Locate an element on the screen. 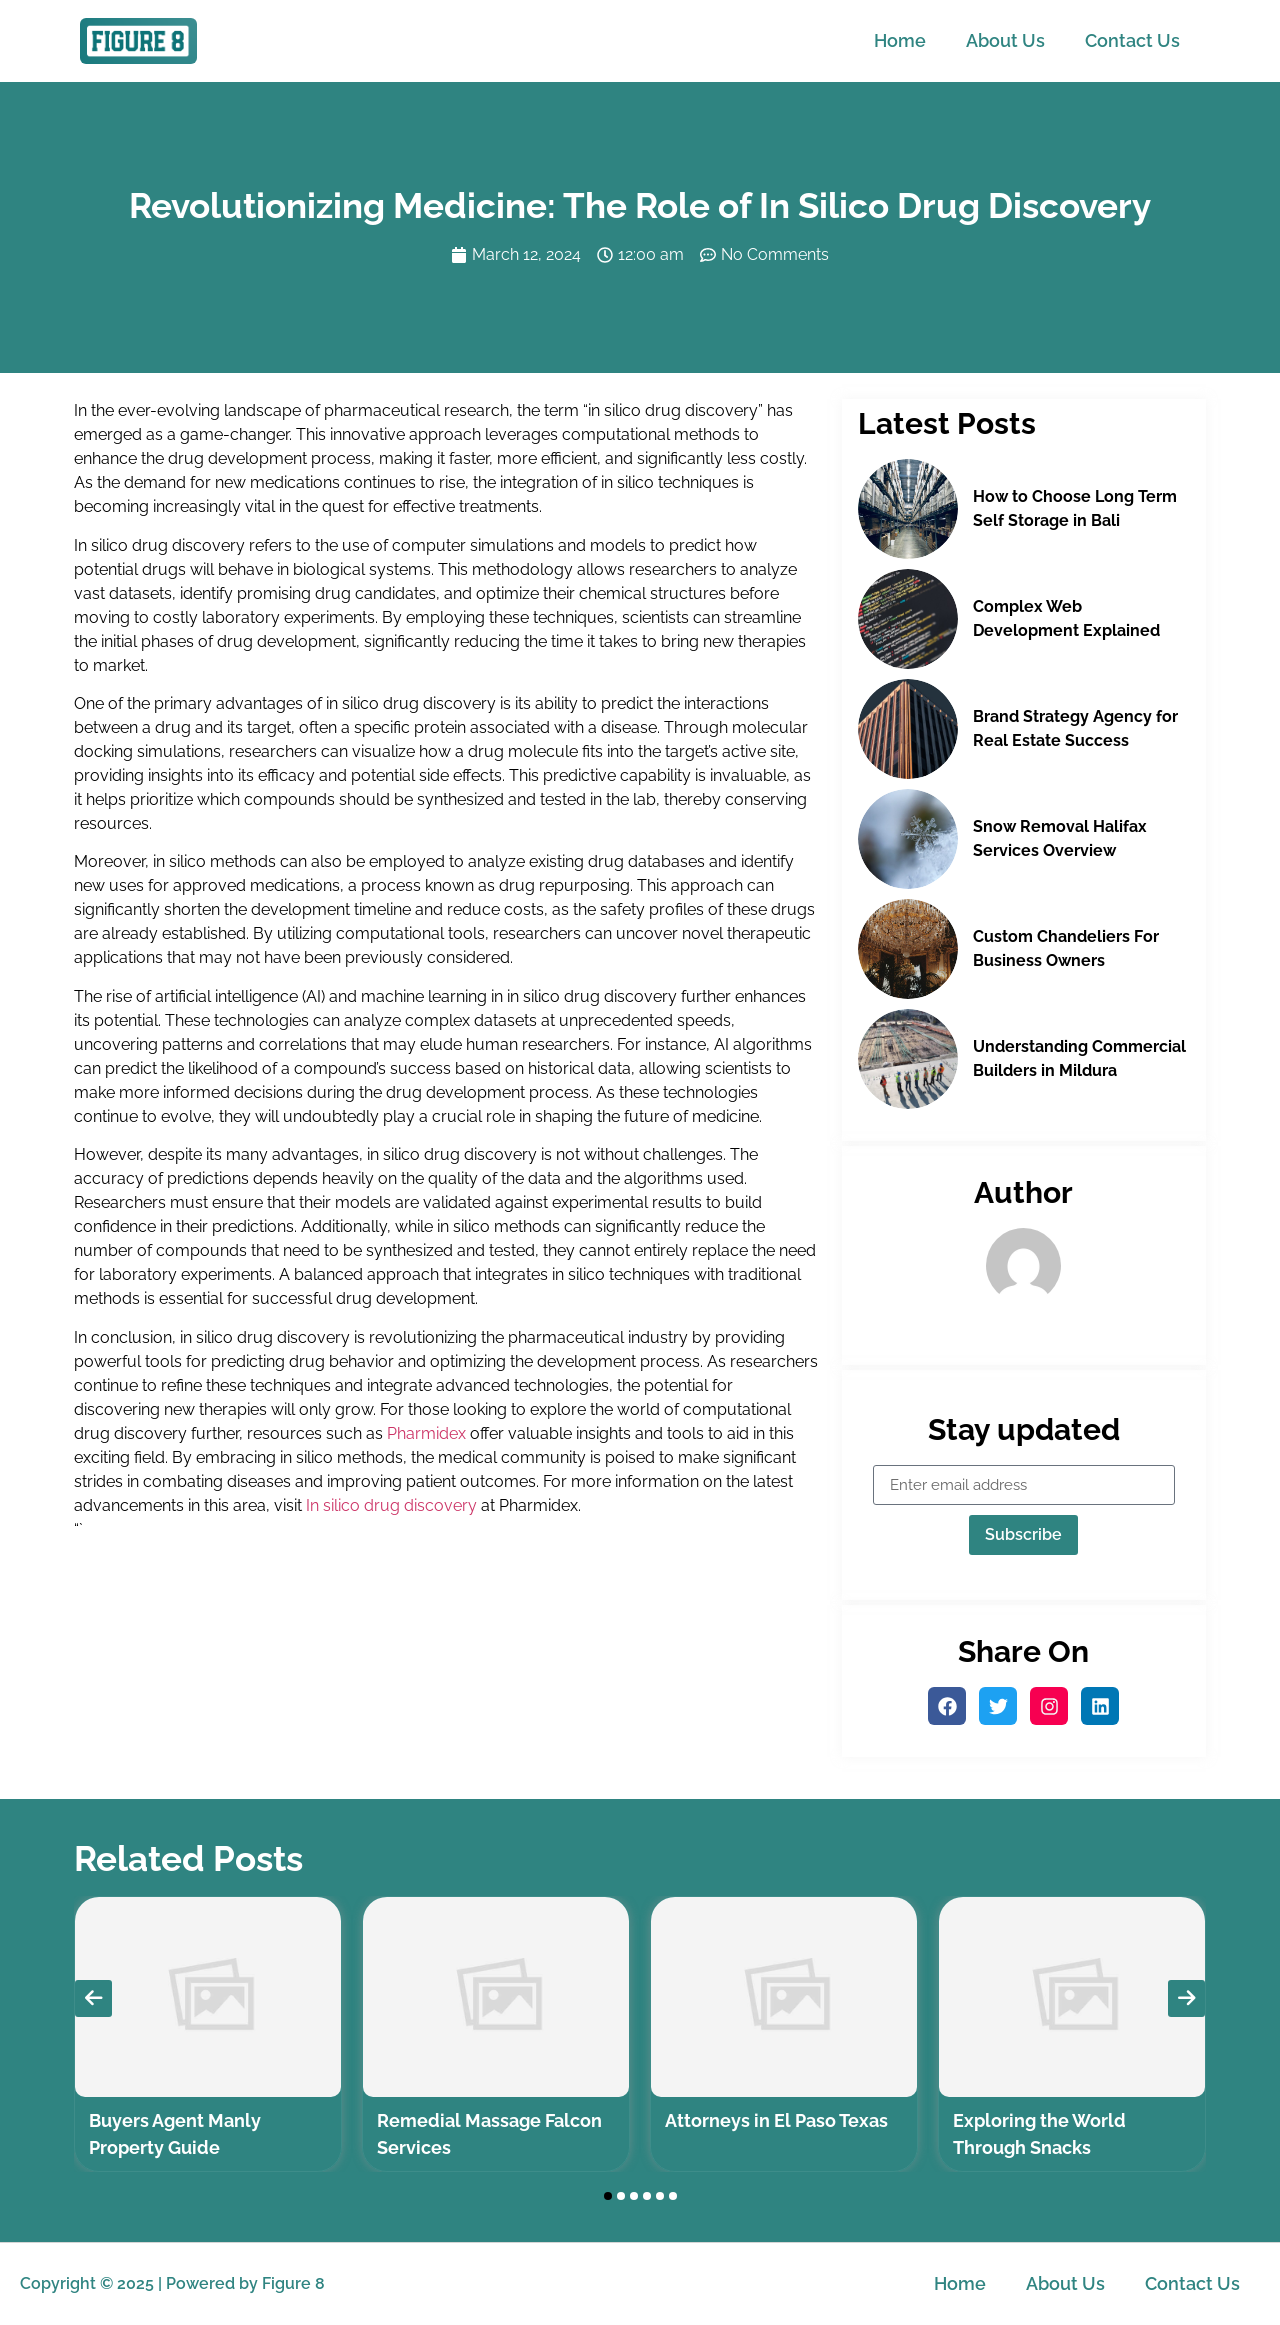  [presentation] is located at coordinates (93, 1998).